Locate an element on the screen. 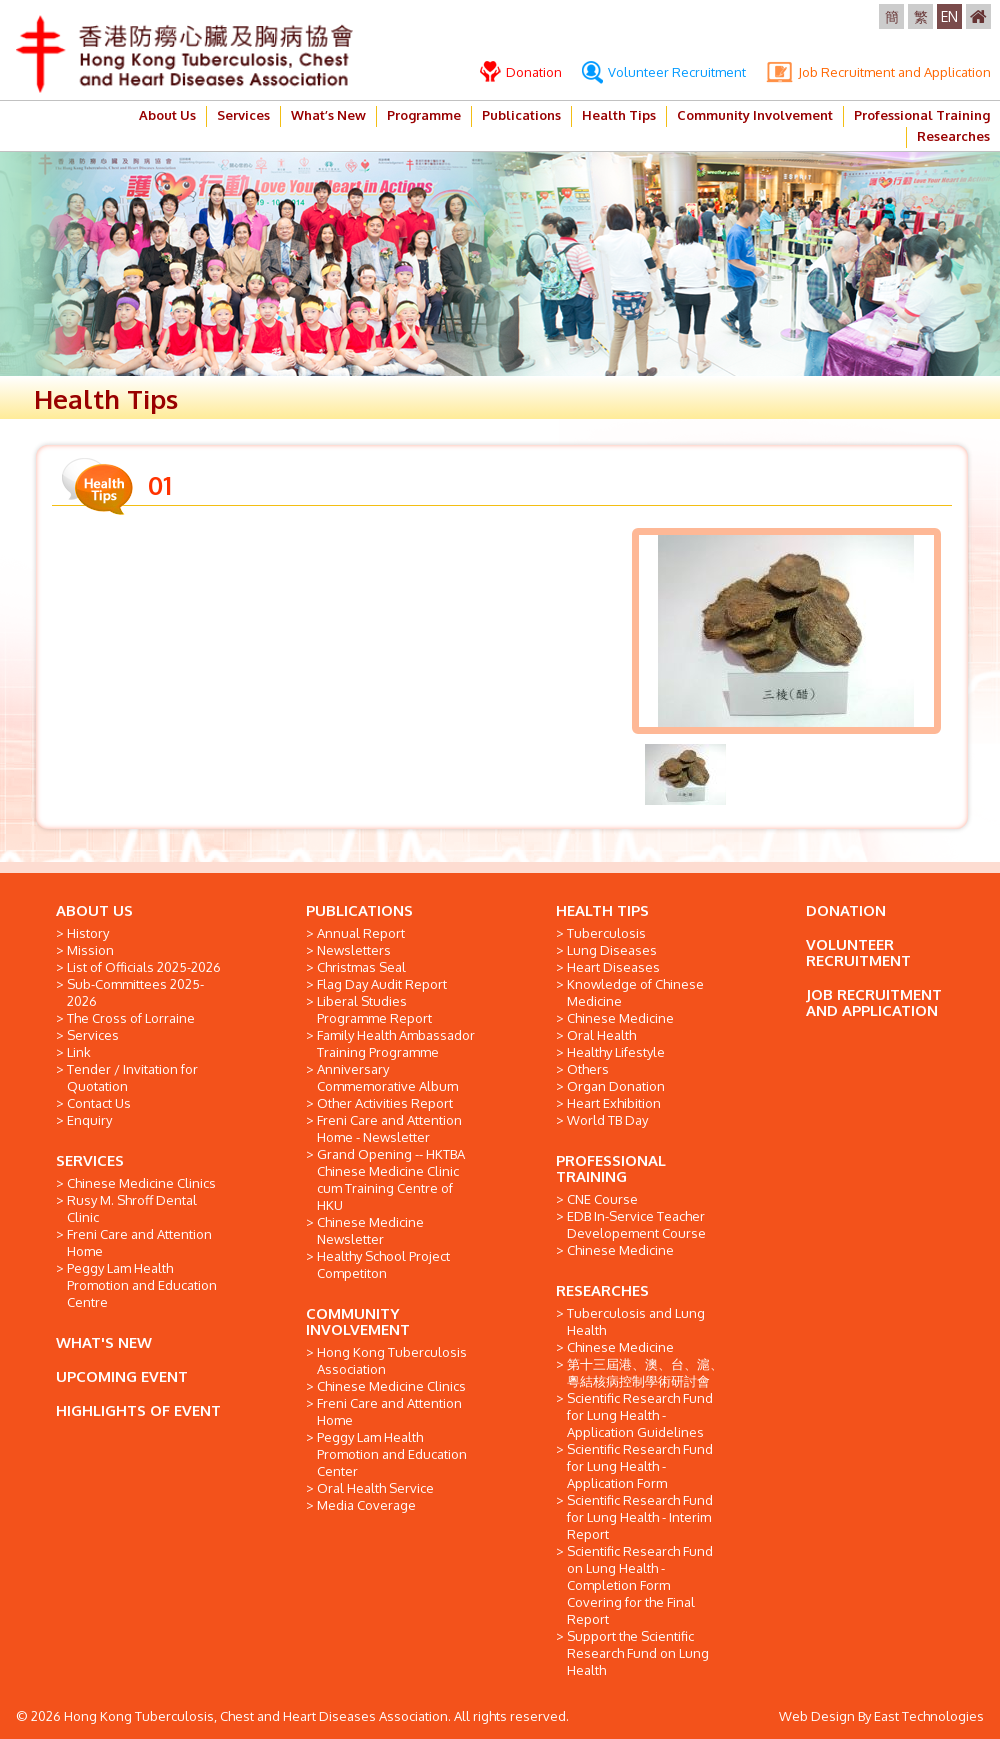  Mission is located at coordinates (90, 950).